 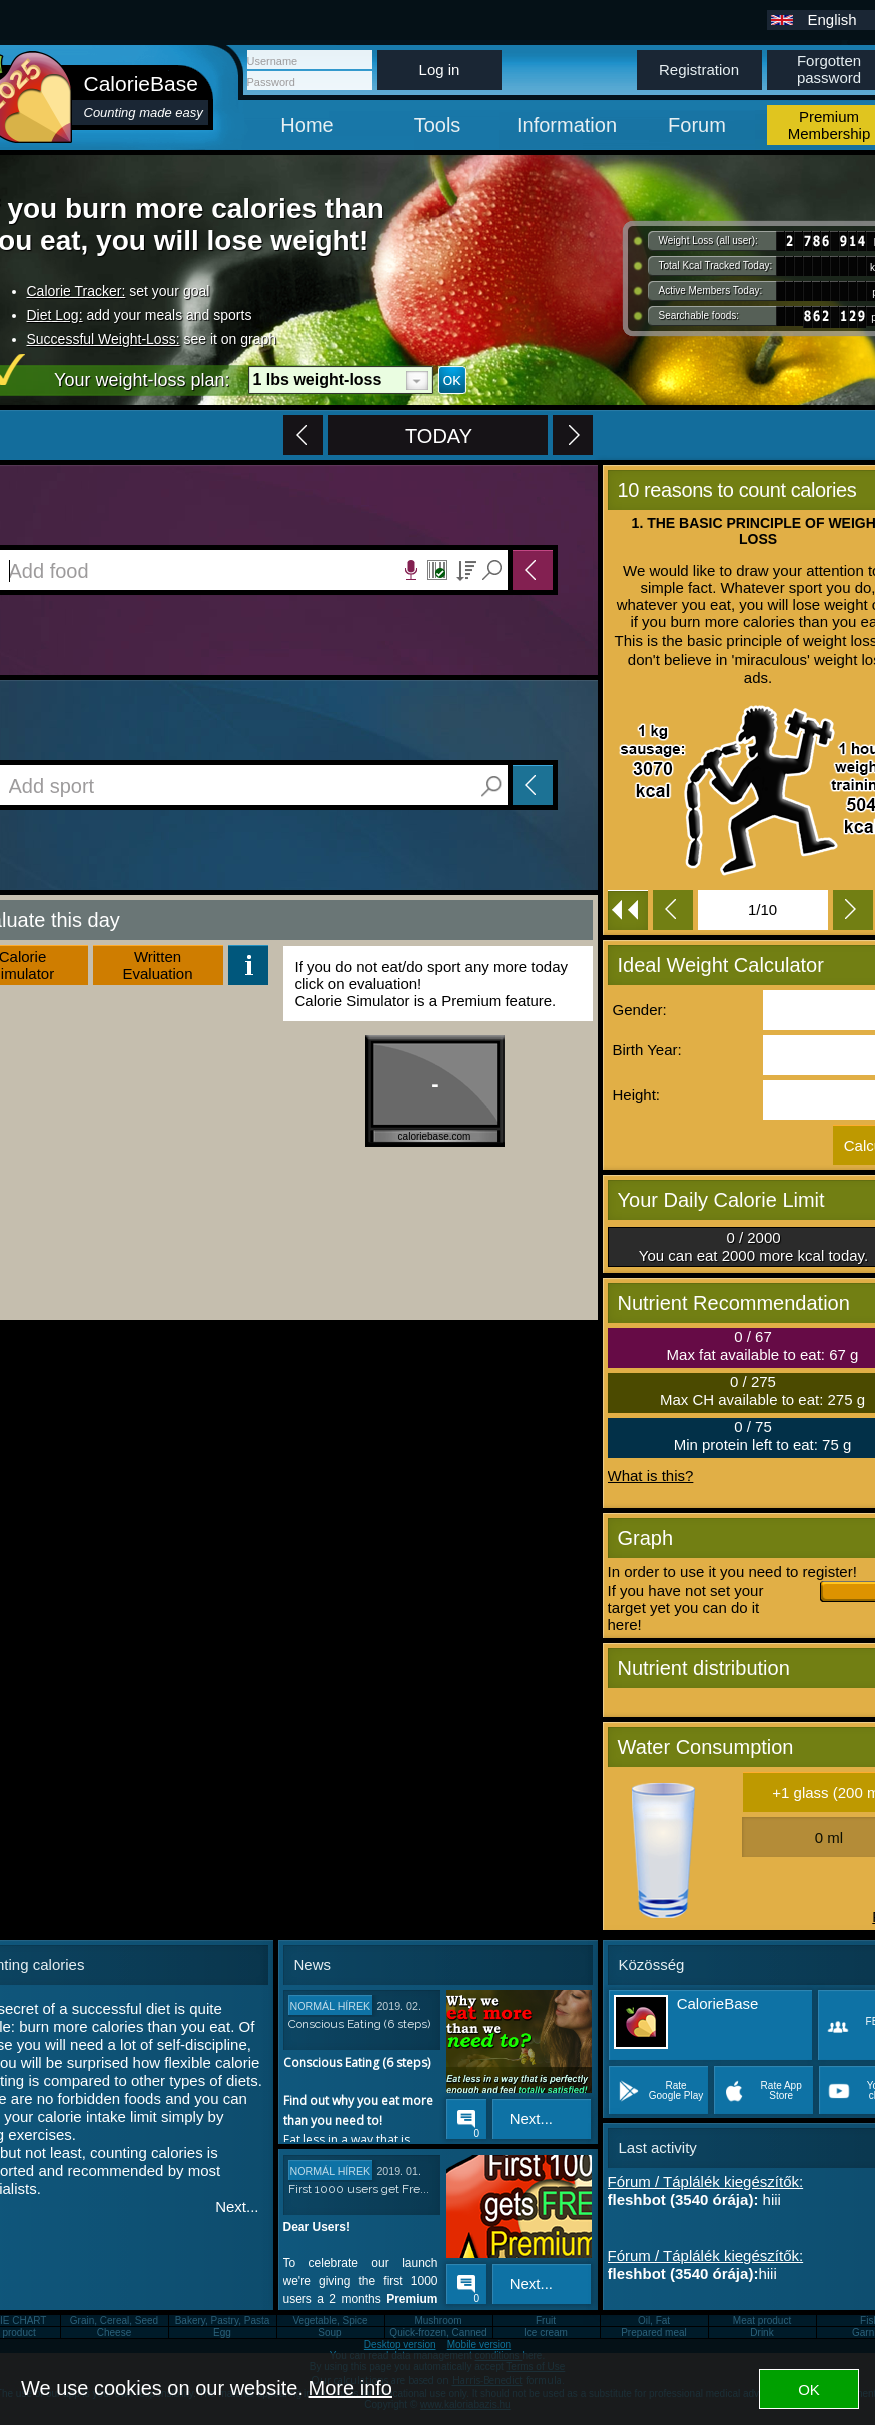 What do you see at coordinates (114, 2332) in the screenshot?
I see `Cheese` at bounding box center [114, 2332].